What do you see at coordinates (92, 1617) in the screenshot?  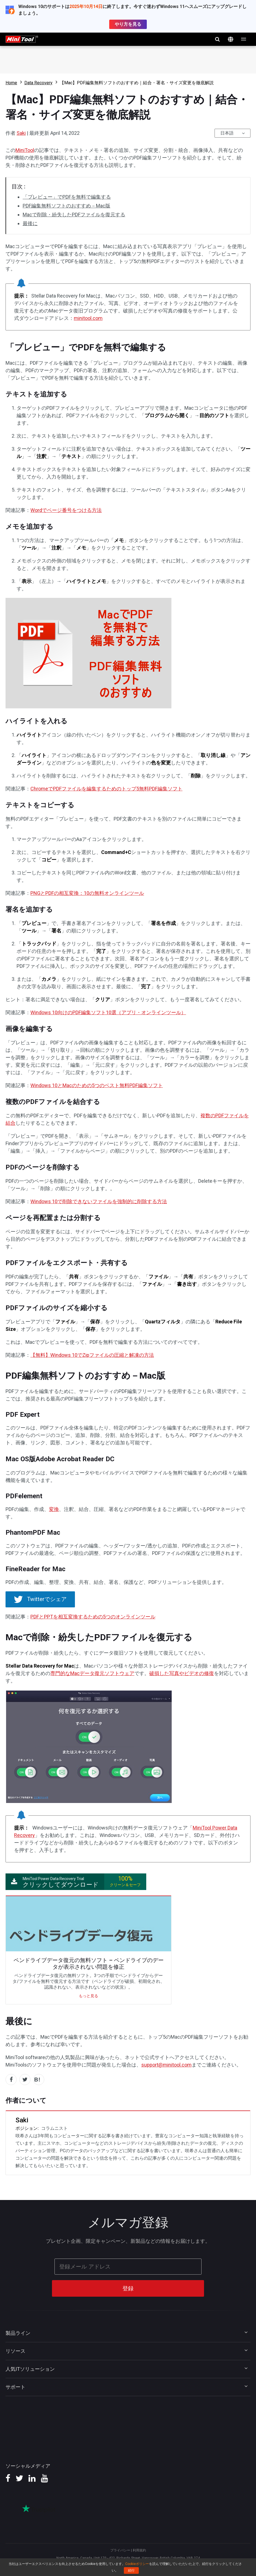 I see `PDFとPPTを相互変換するための5つのオンラインツール` at bounding box center [92, 1617].